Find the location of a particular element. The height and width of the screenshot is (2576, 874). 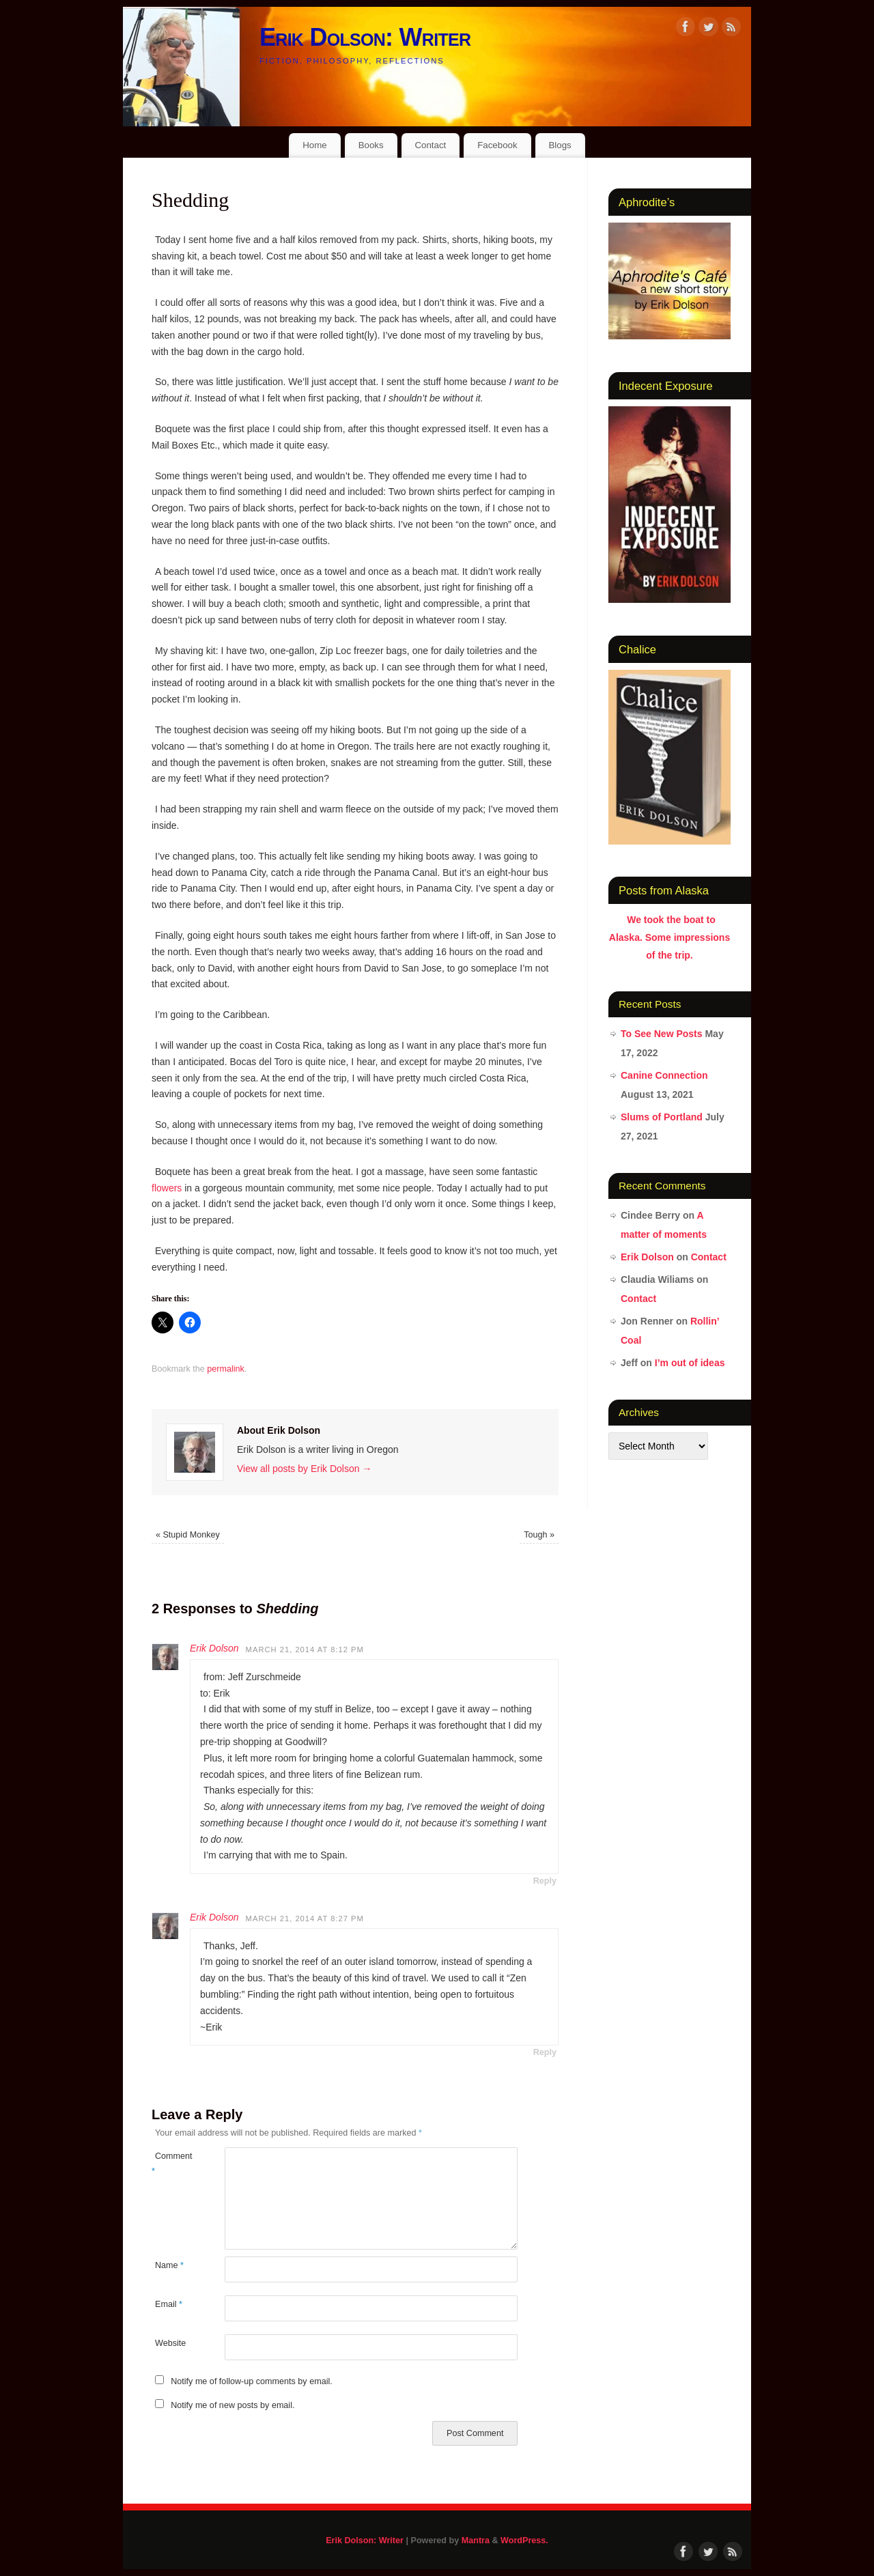

Canine Connection is located at coordinates (664, 1075).